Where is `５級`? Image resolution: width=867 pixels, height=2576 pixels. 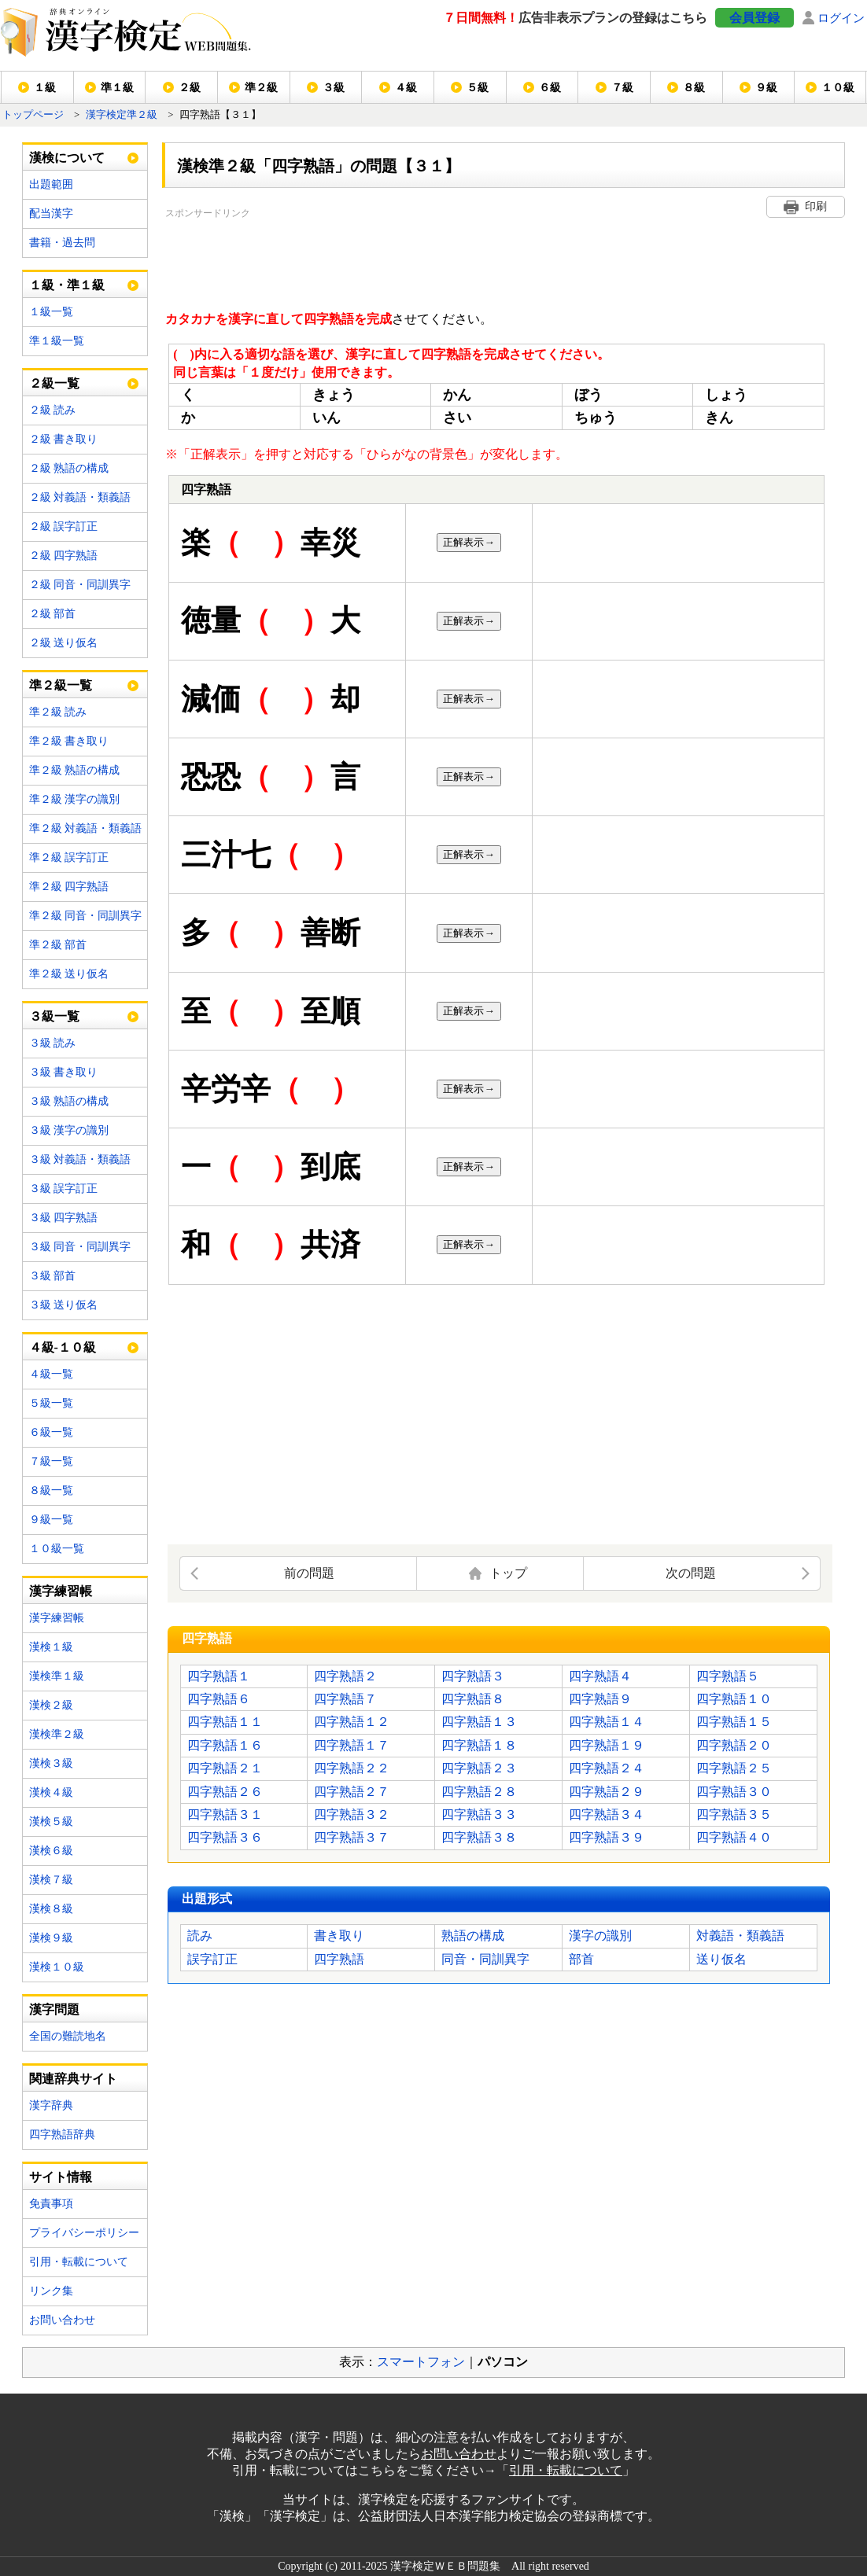 ５級 is located at coordinates (478, 88).